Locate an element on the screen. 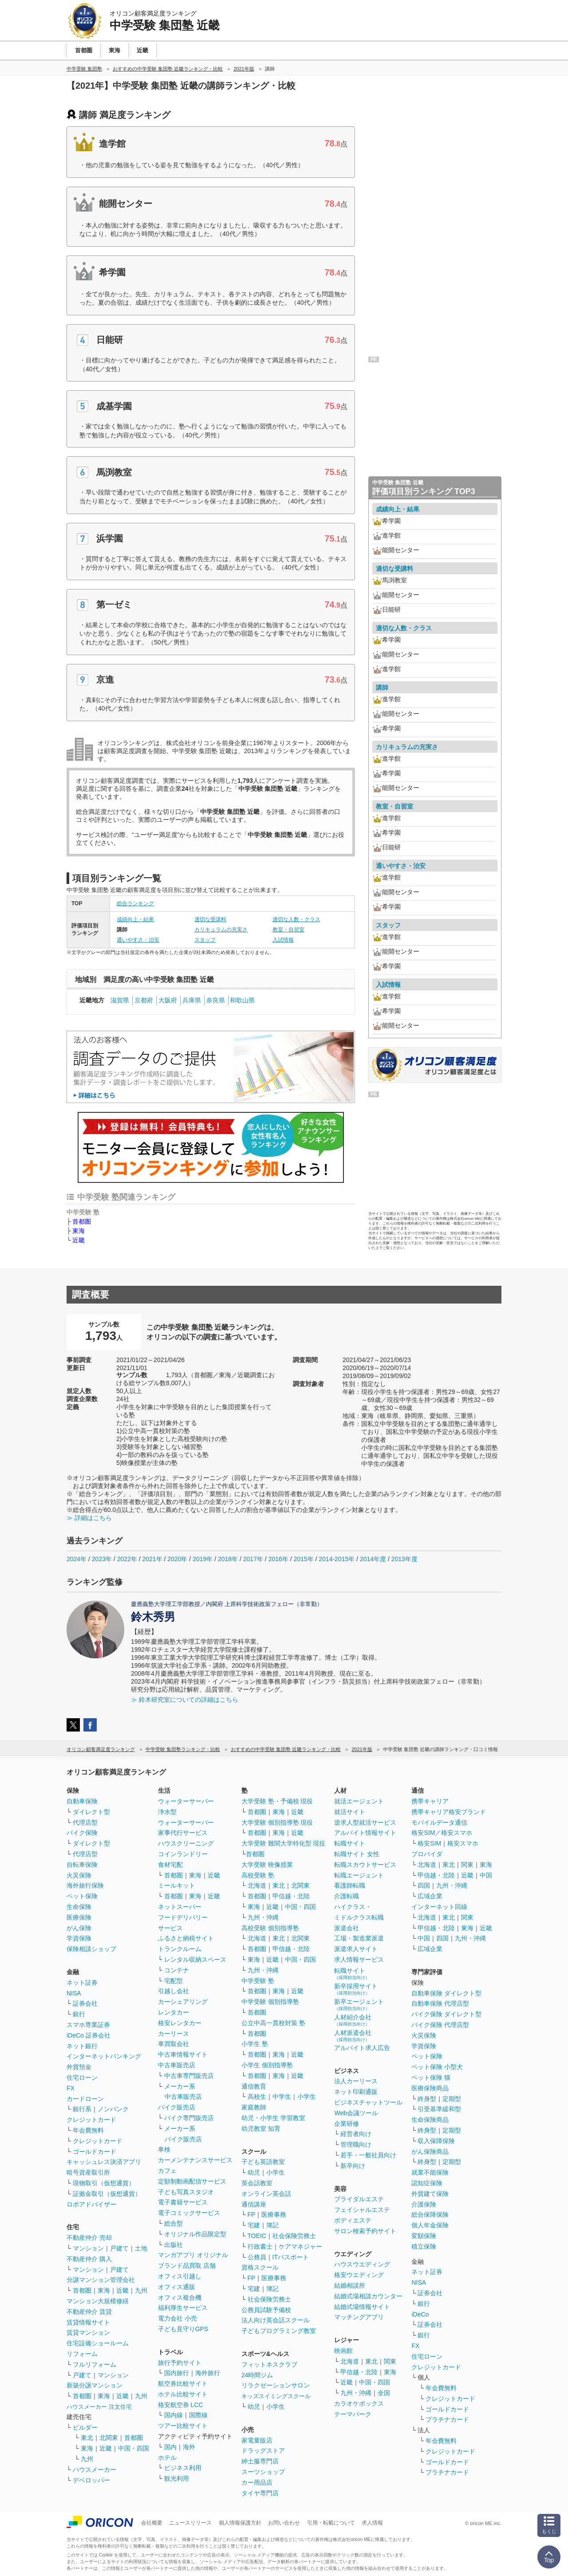 Image resolution: width=568 pixels, height=2576 pixels. ペット保険 is located at coordinates (82, 1896).